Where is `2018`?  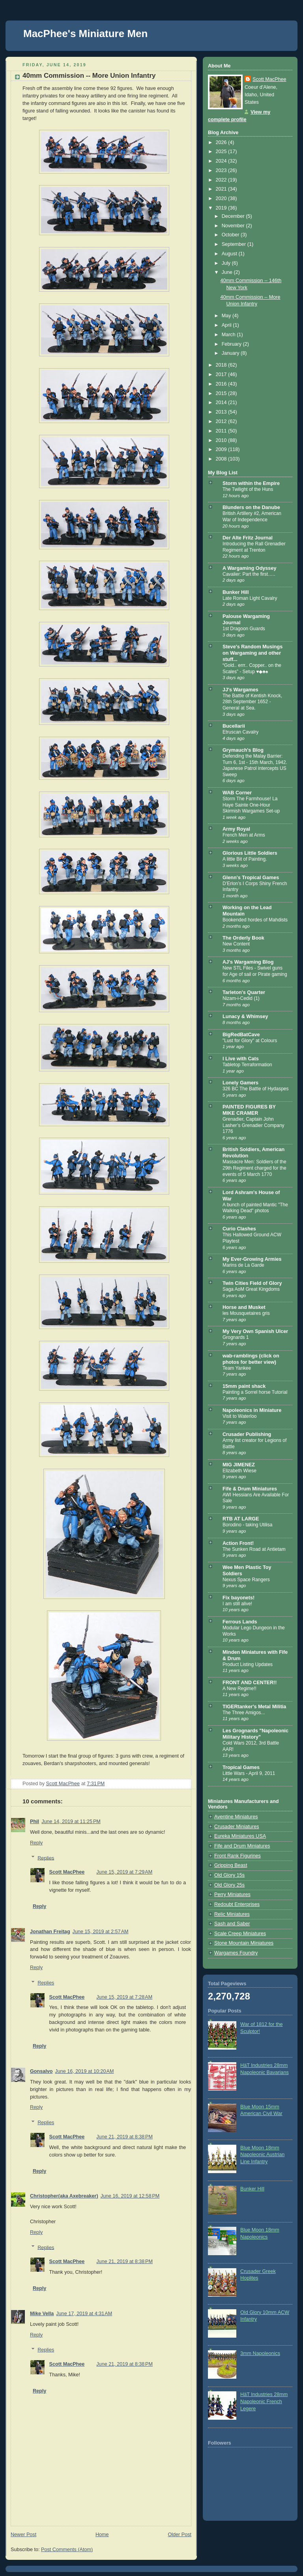 2018 is located at coordinates (222, 365).